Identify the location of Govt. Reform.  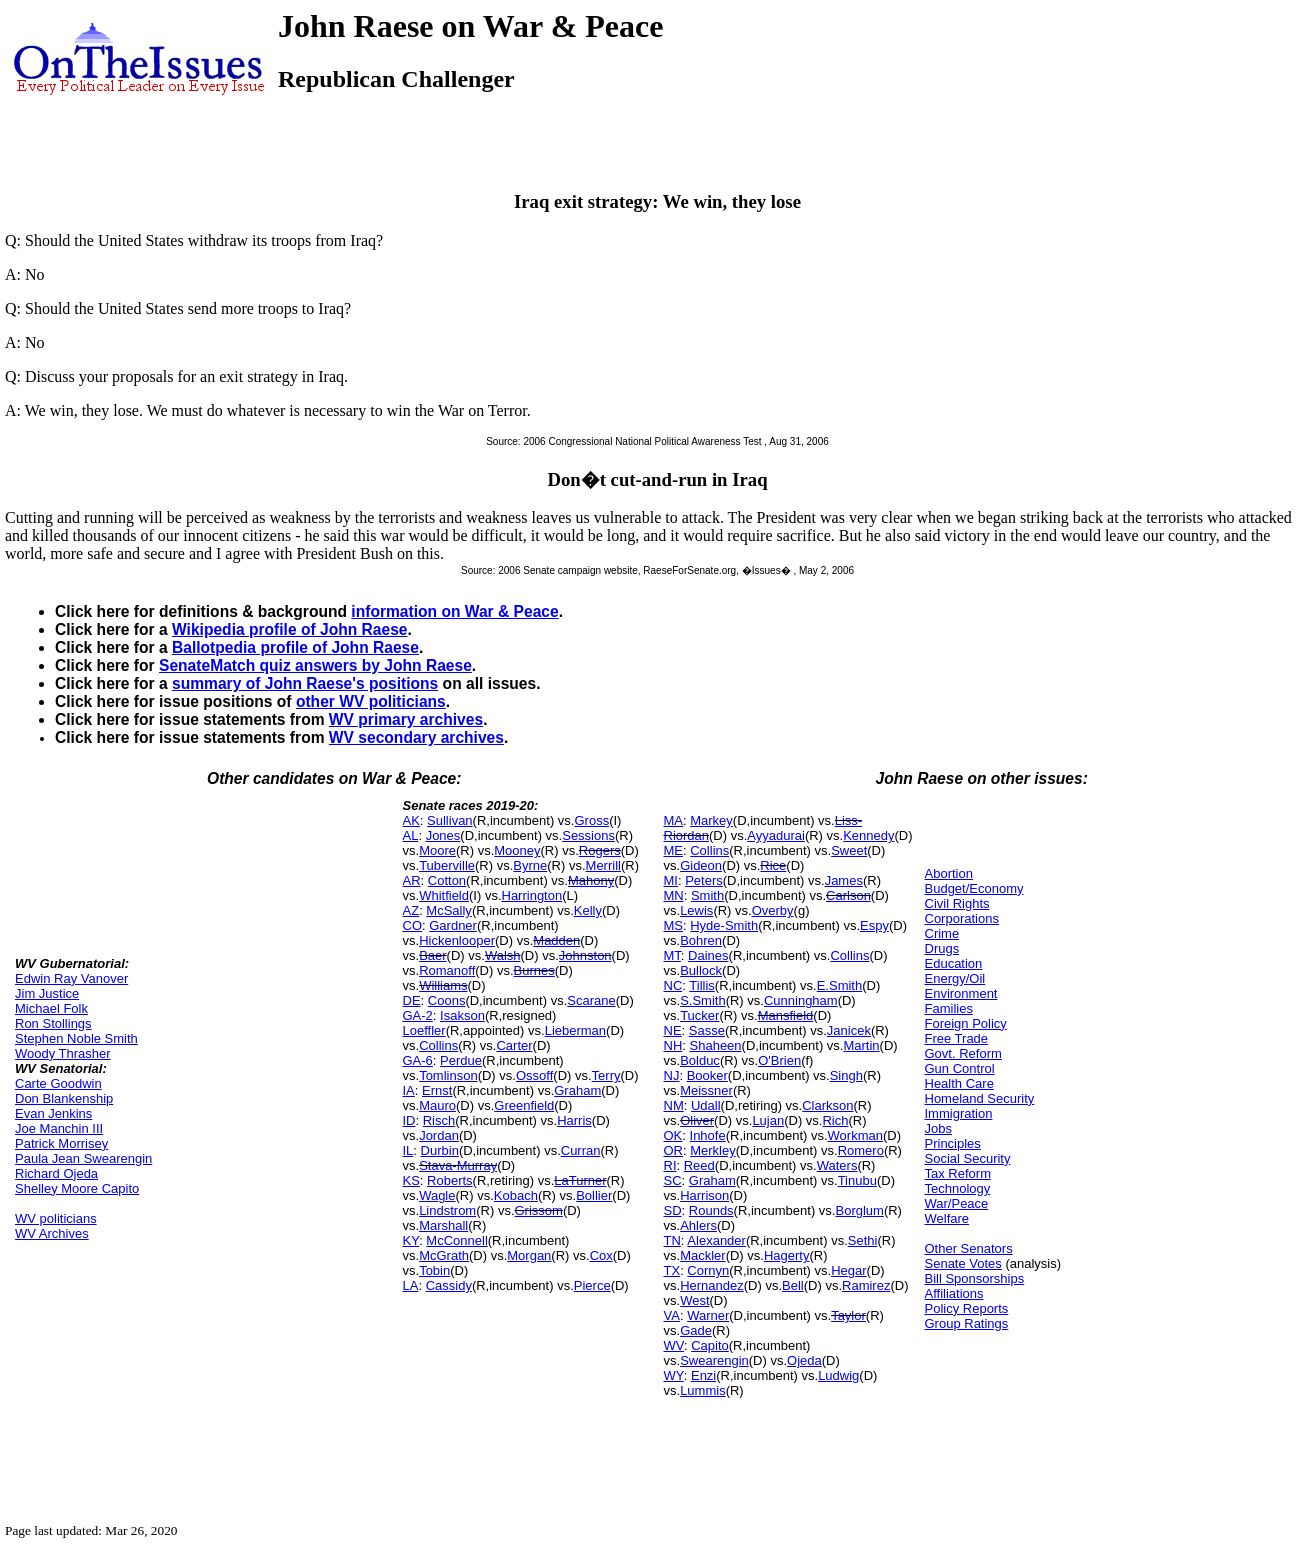
(963, 1053).